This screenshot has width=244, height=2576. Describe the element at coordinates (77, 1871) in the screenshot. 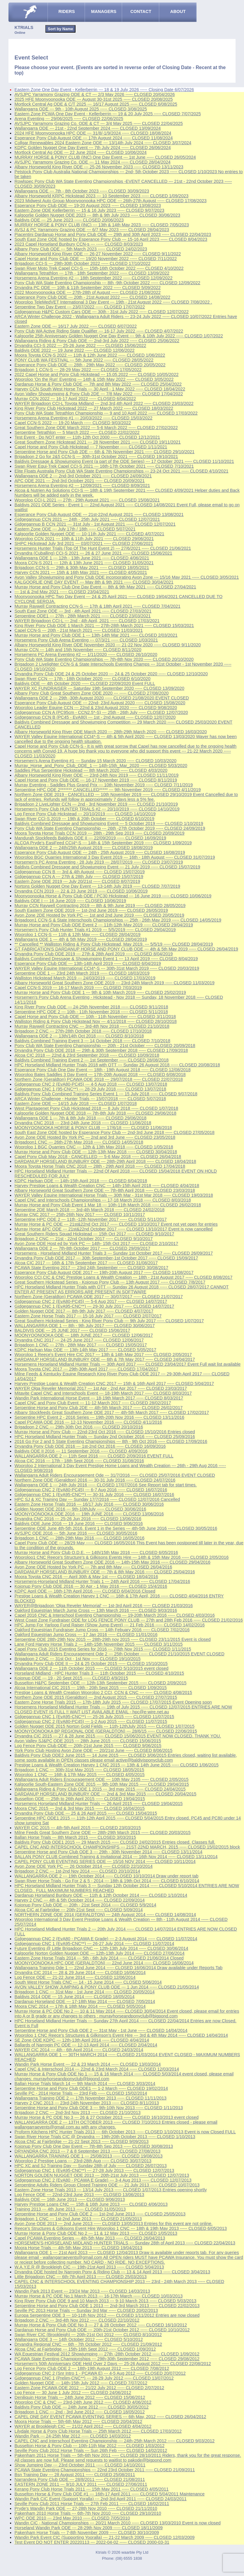

I see `Brigadoon 2 CNC --- 1st-2nd Nov 2014 ----- CLOSED 20/10/2014` at that location.